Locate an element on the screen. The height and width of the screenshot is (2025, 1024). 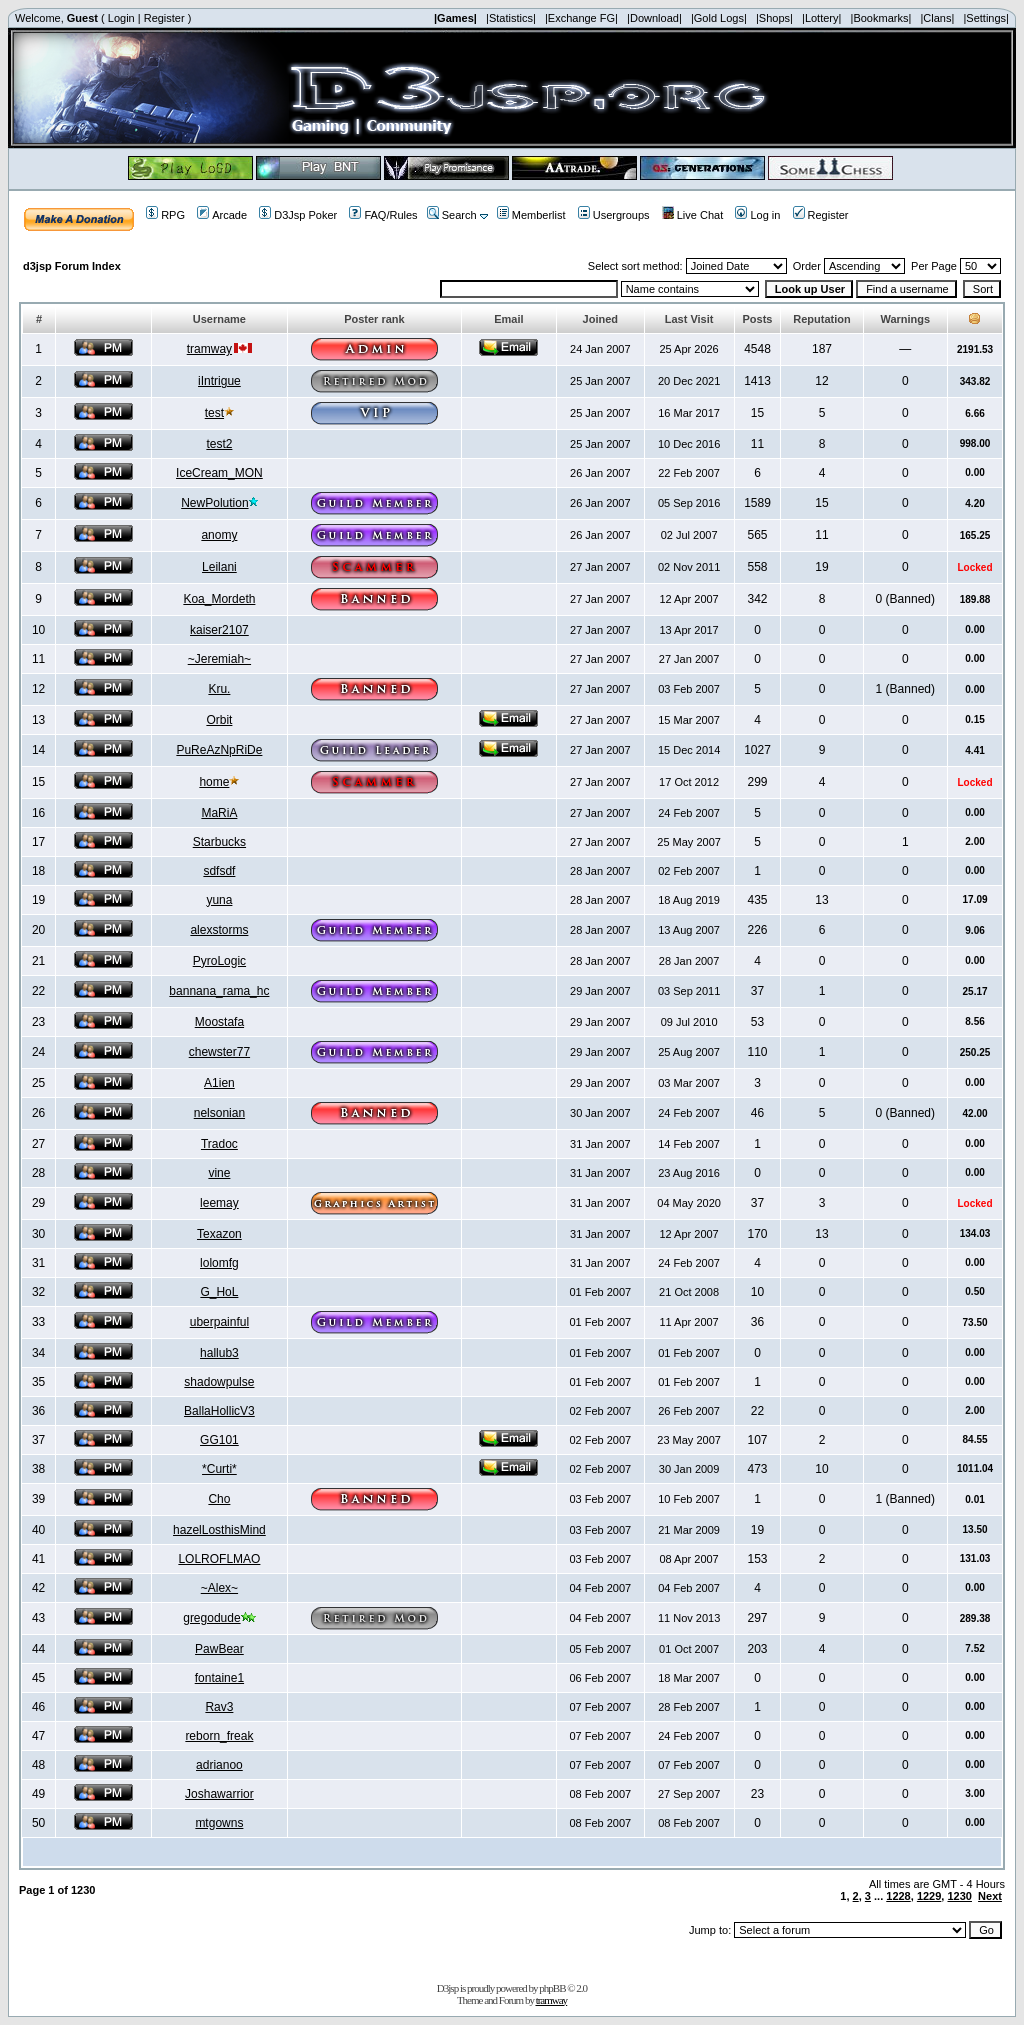
Moostafa is located at coordinates (219, 1022).